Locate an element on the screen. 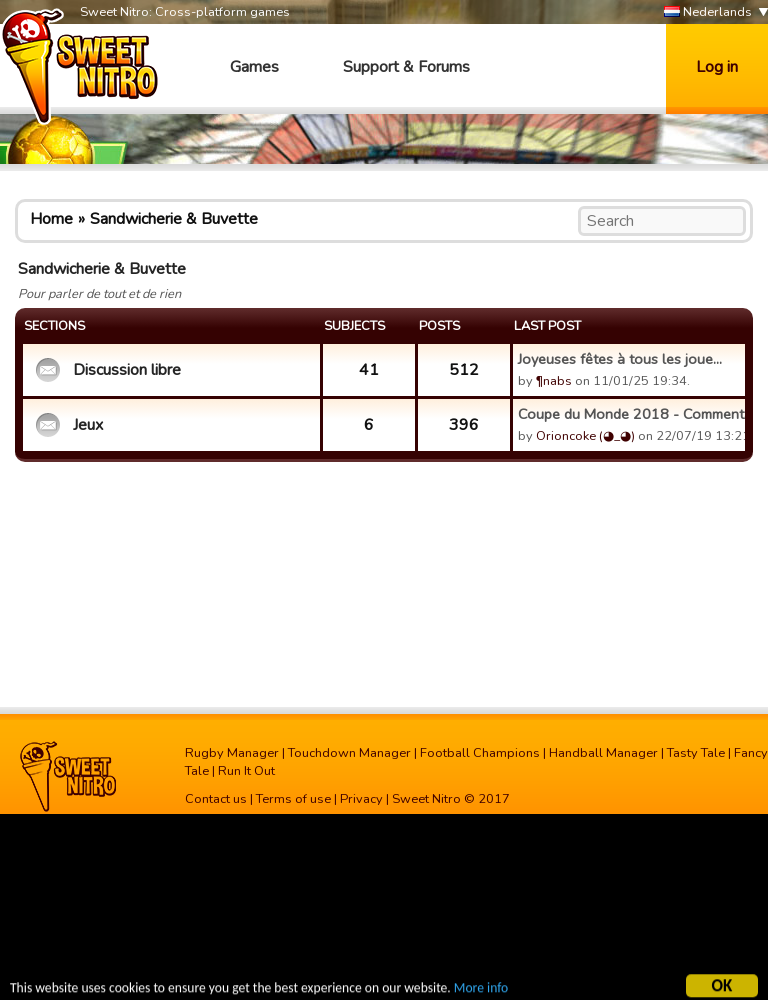 The width and height of the screenshot is (768, 1000). Tasty Tale is located at coordinates (696, 753).